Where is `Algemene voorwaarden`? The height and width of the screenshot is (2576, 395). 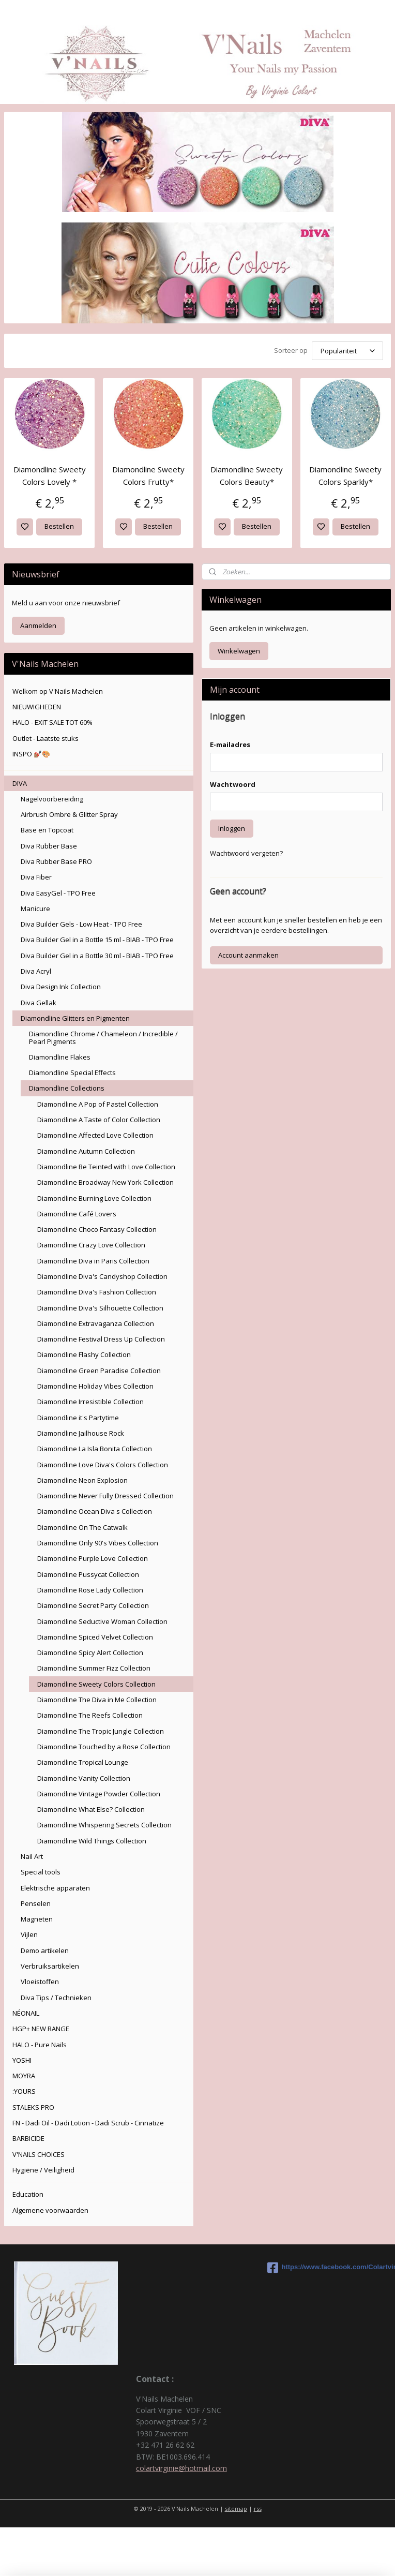 Algemene voorwaarden is located at coordinates (50, 2210).